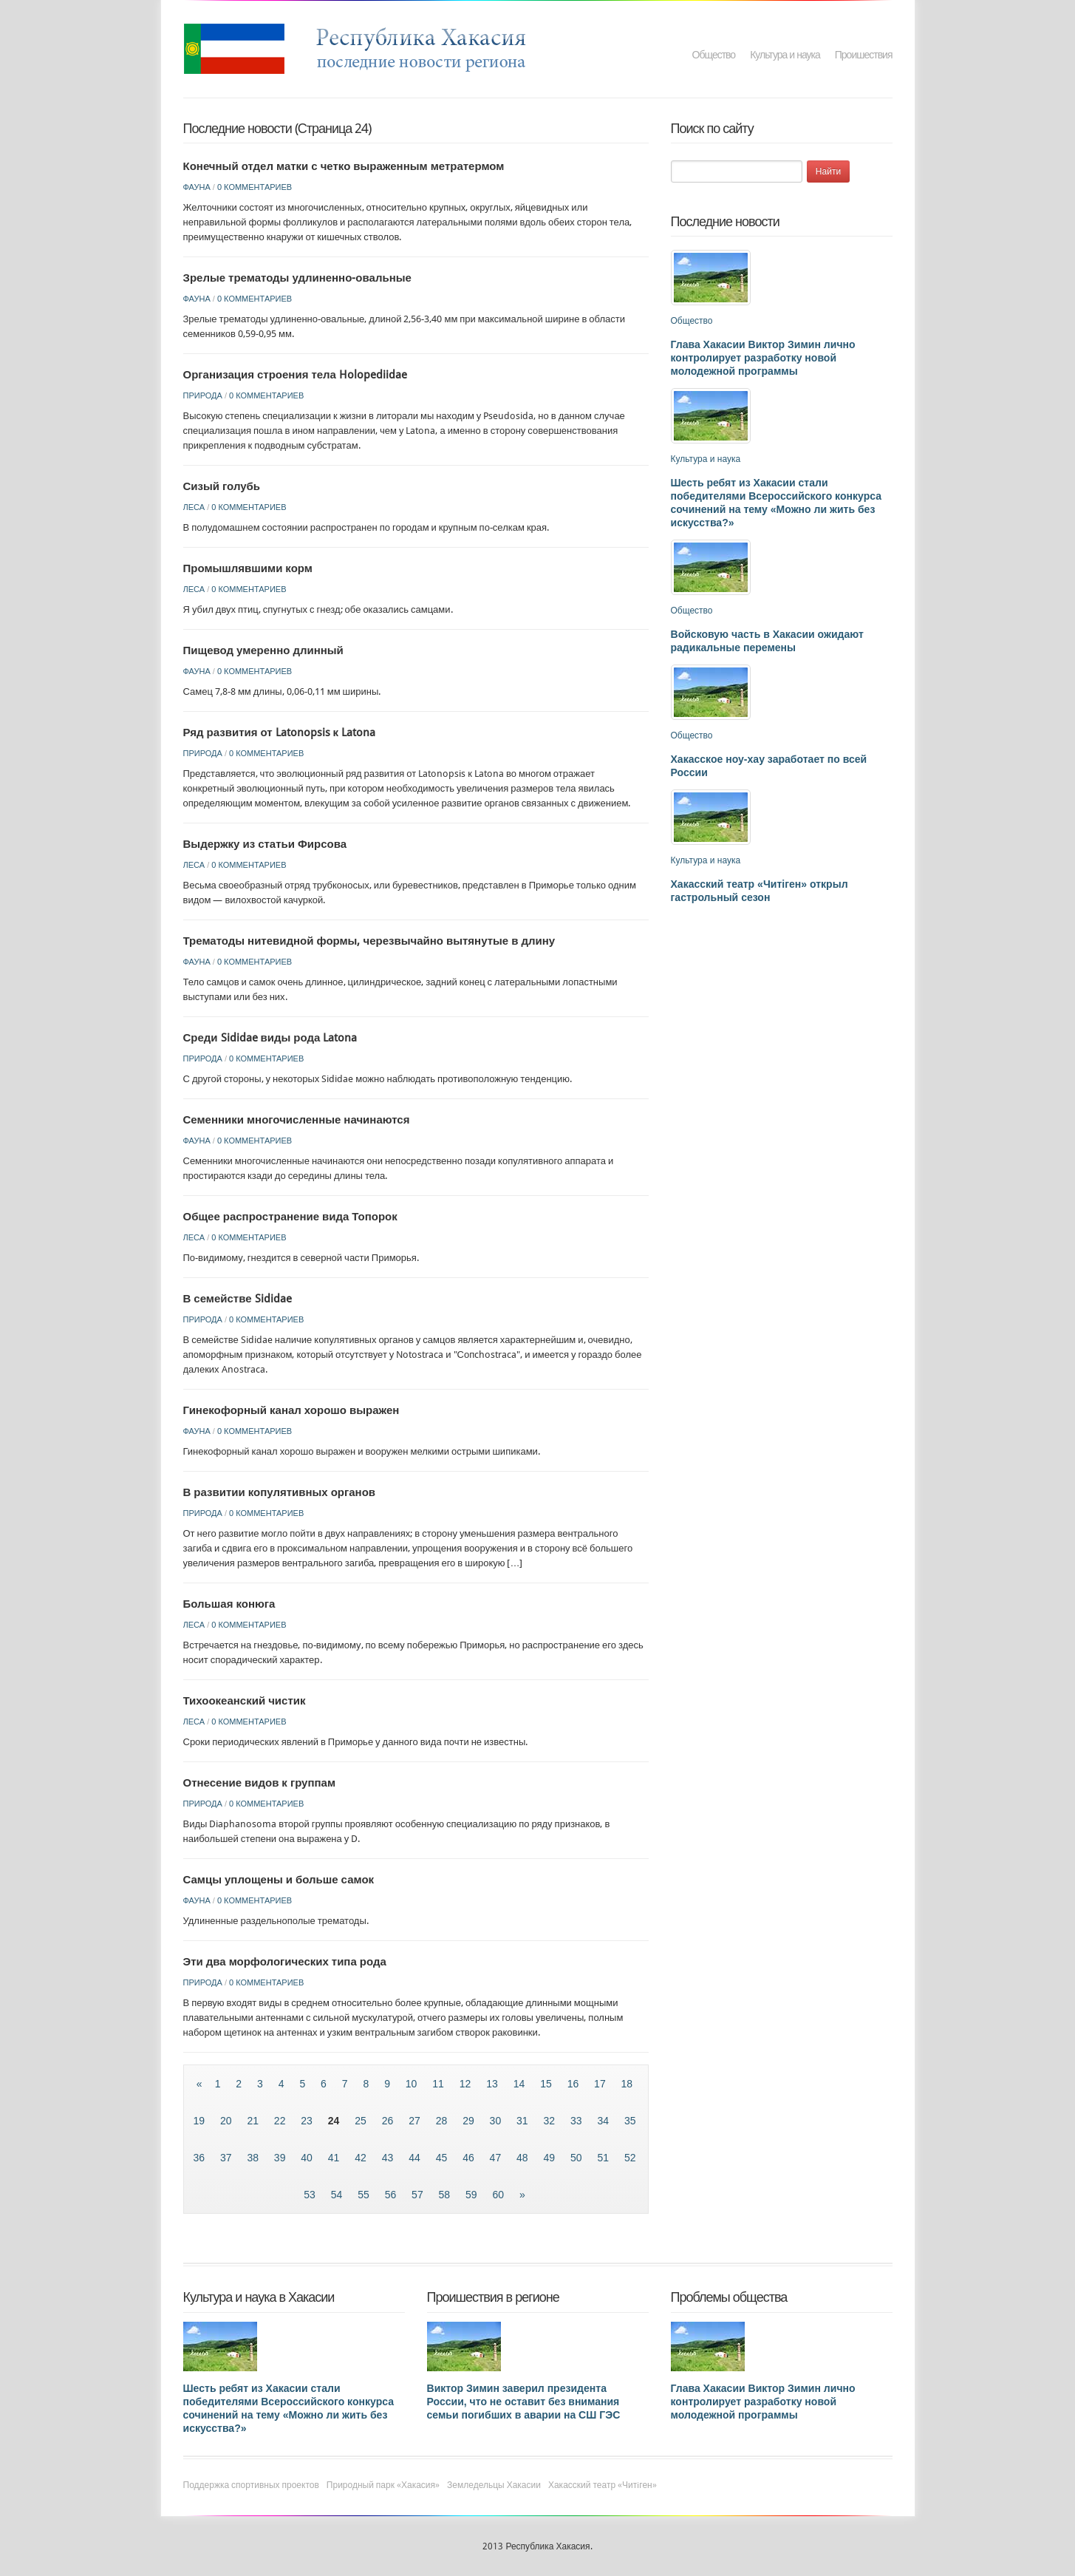 Image resolution: width=1075 pixels, height=2576 pixels. What do you see at coordinates (265, 844) in the screenshot?
I see `Выдержку из статьи Фирсова` at bounding box center [265, 844].